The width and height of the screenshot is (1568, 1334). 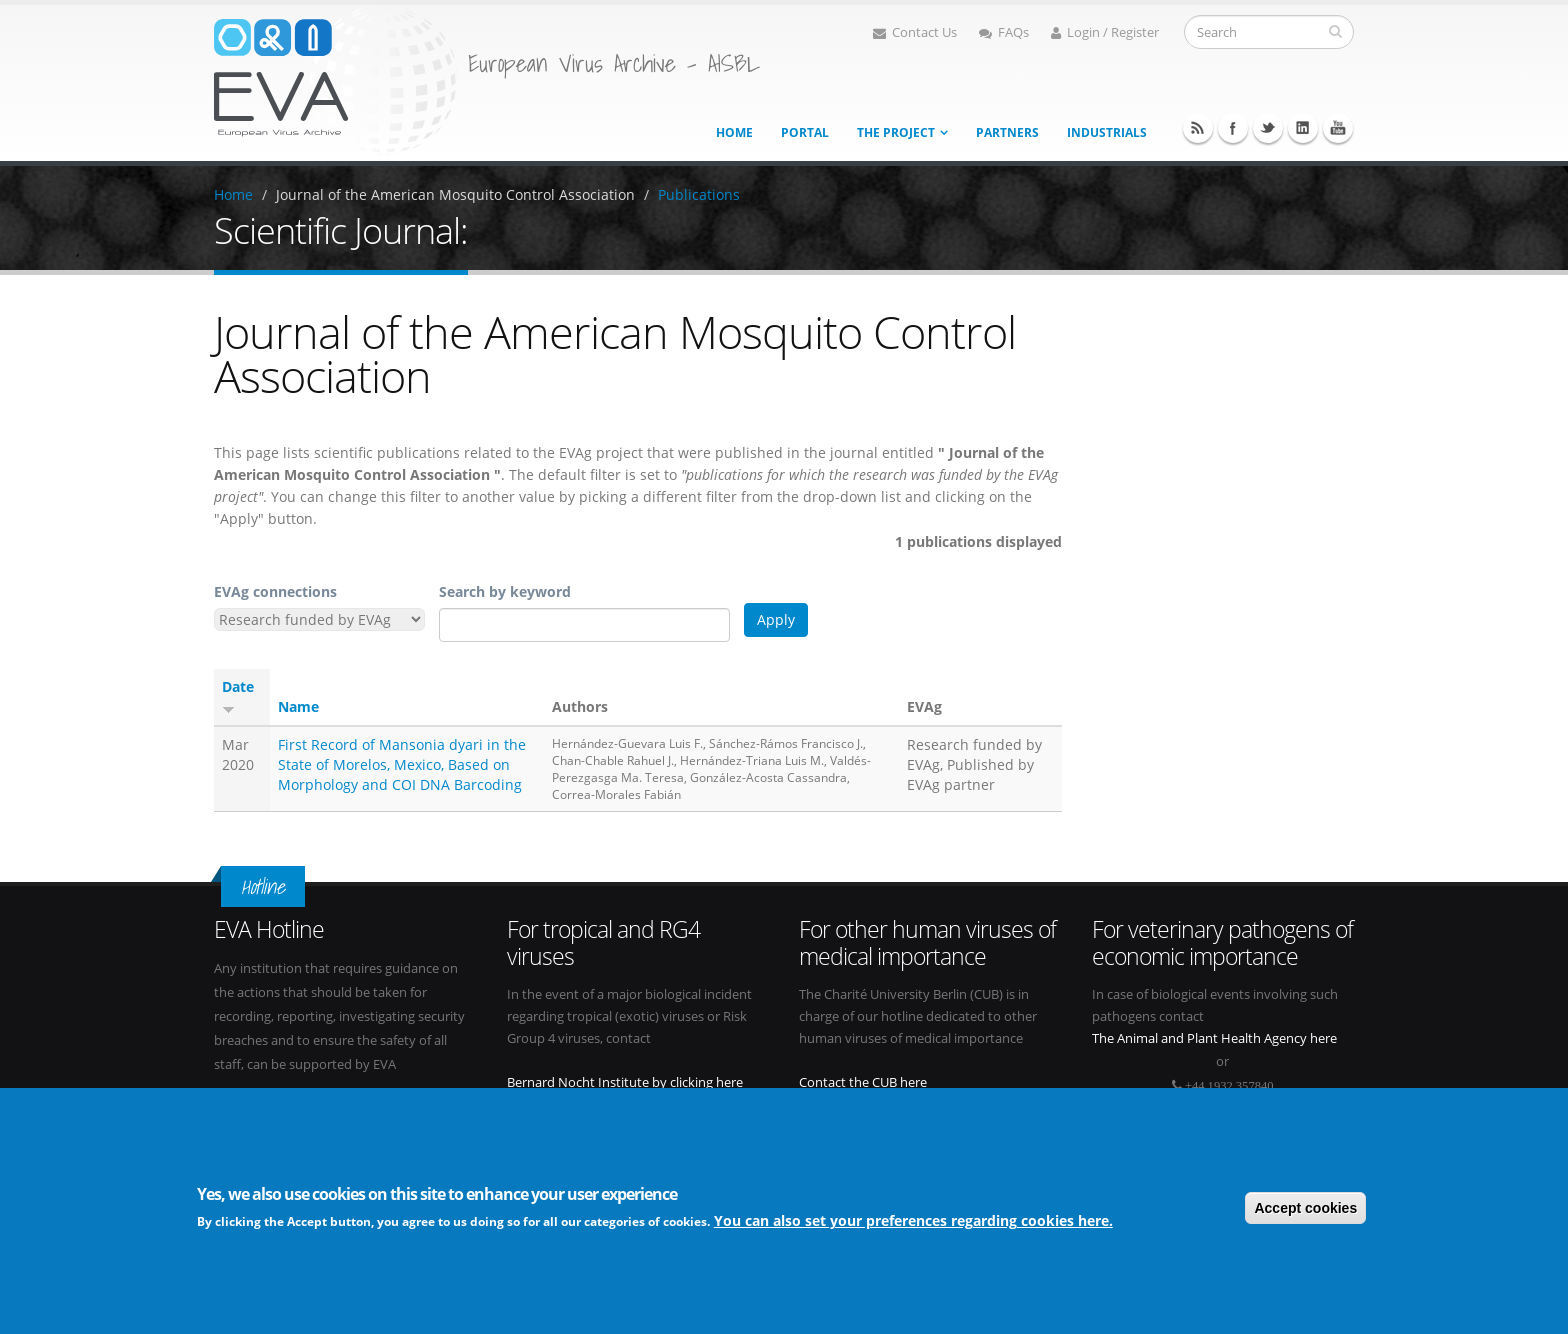 I want to click on Facebook, so click(x=1233, y=128).